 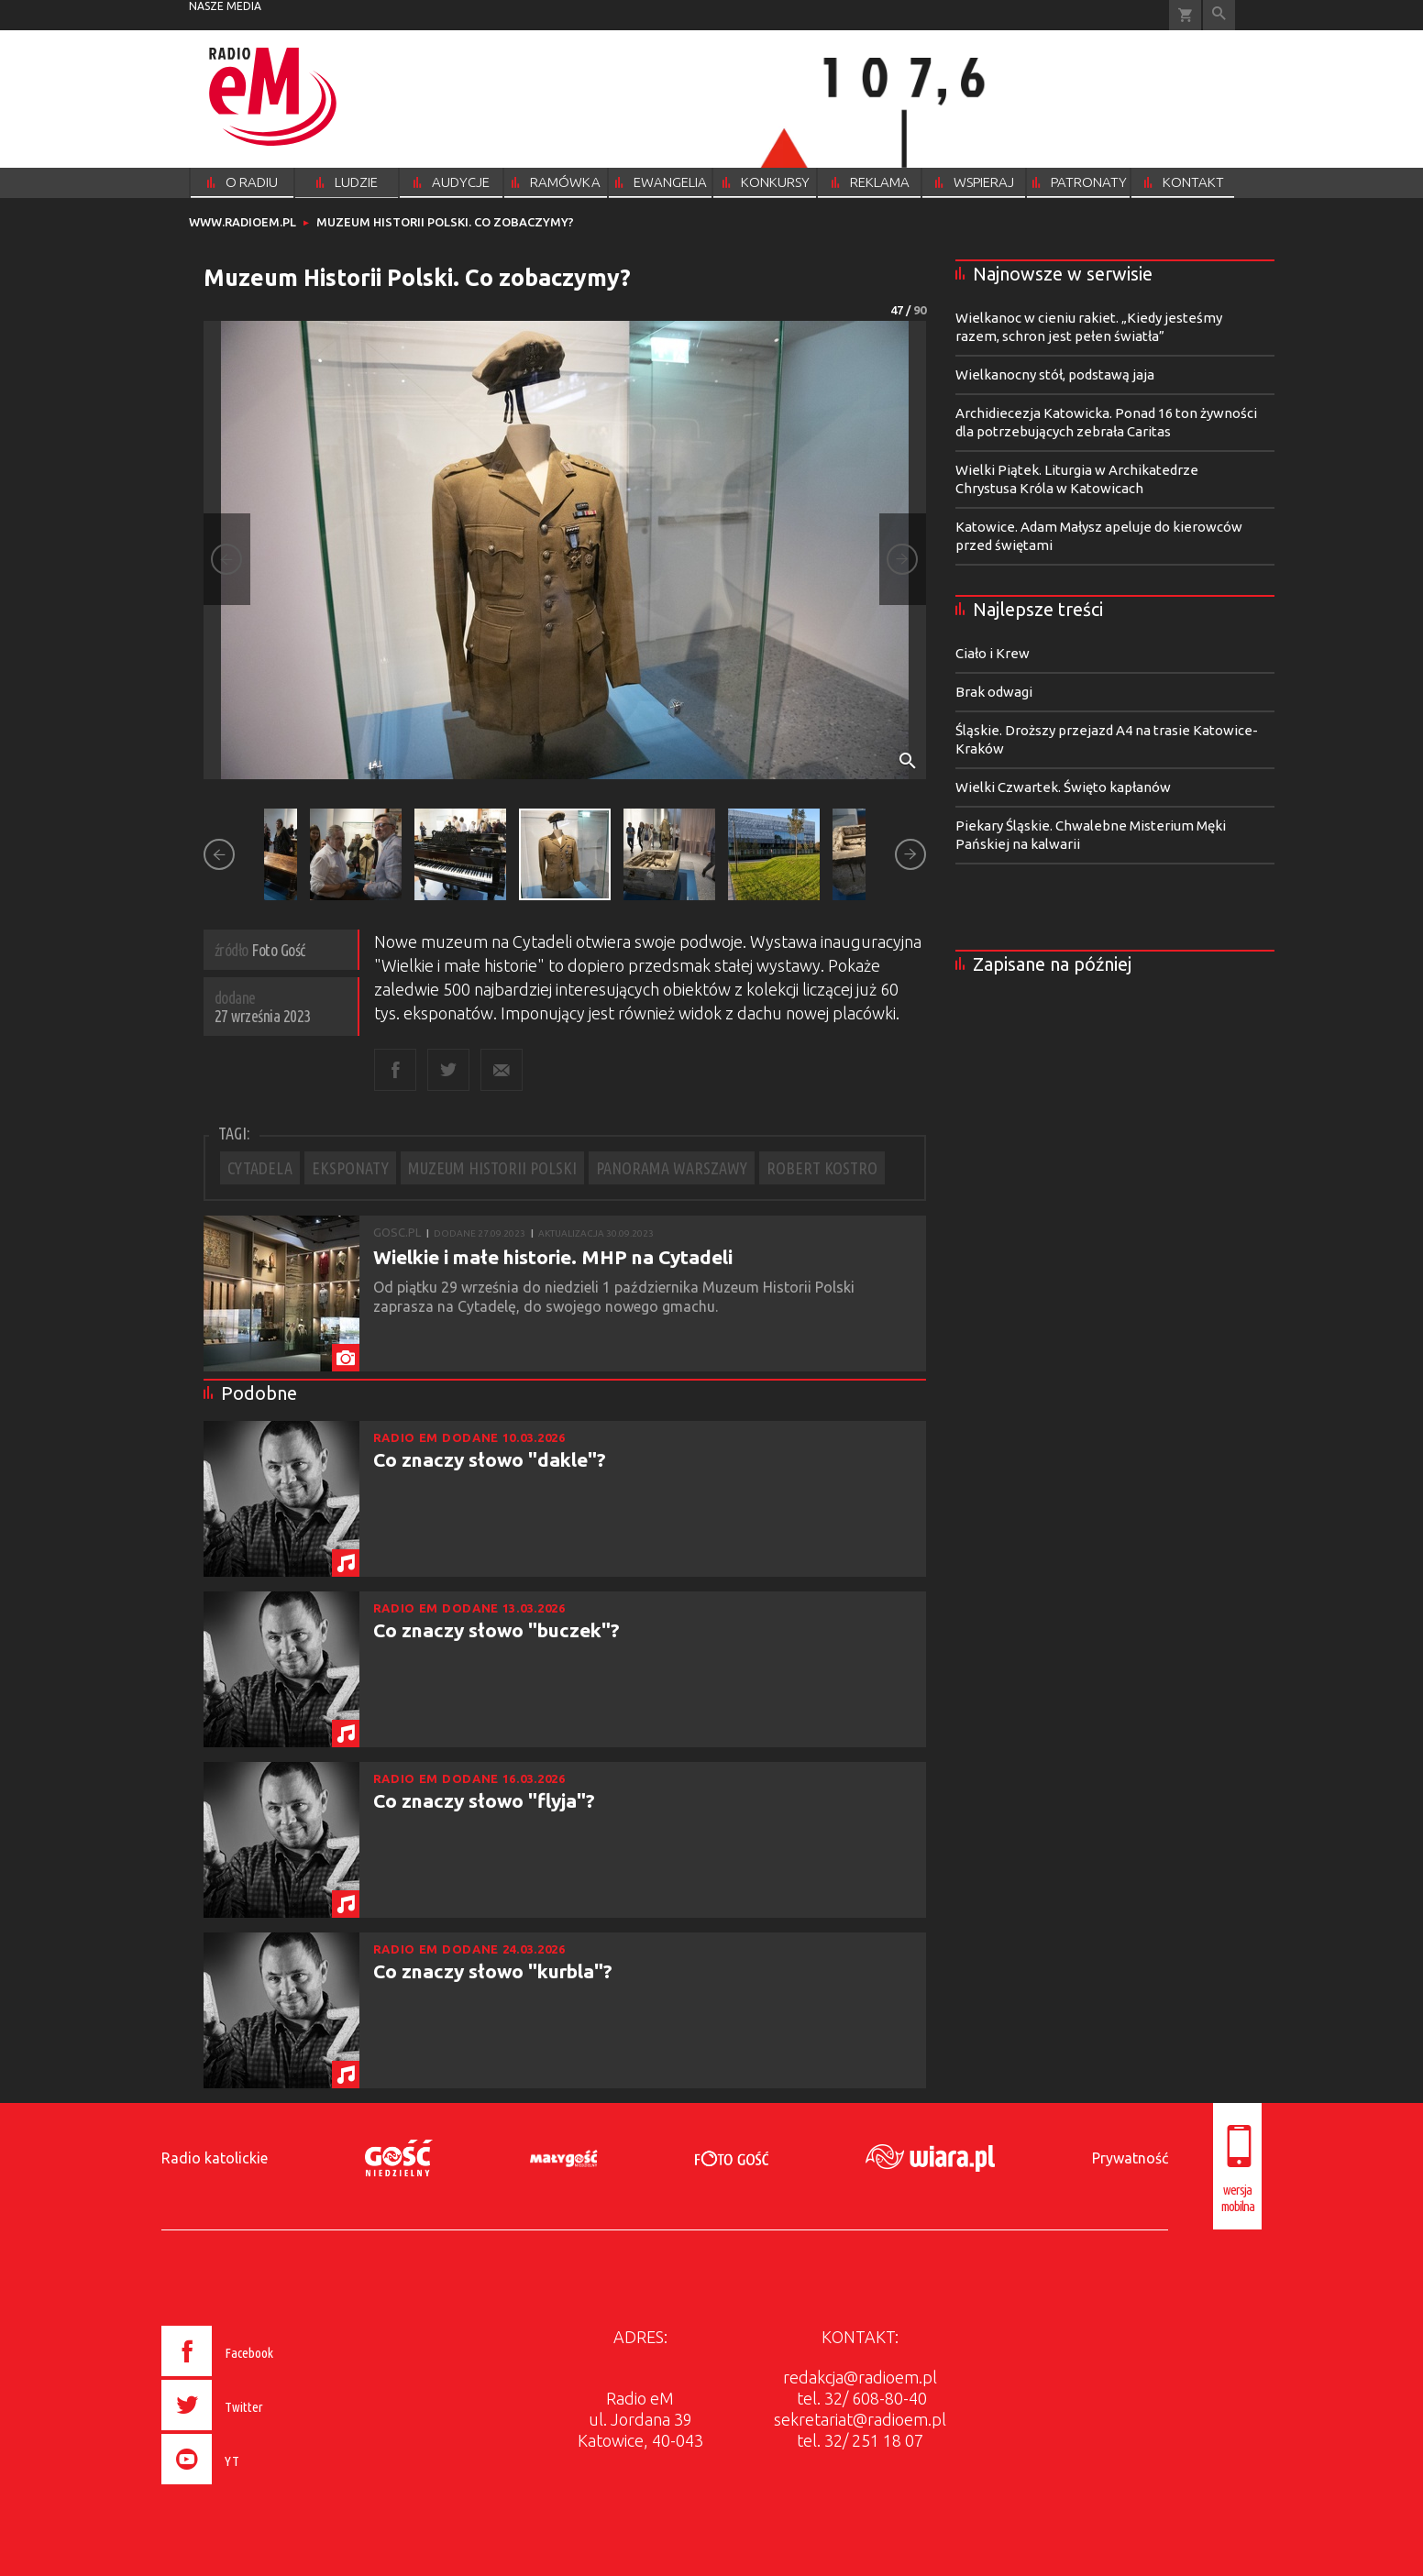 What do you see at coordinates (1219, 15) in the screenshot?
I see `Wyszukiwarka` at bounding box center [1219, 15].